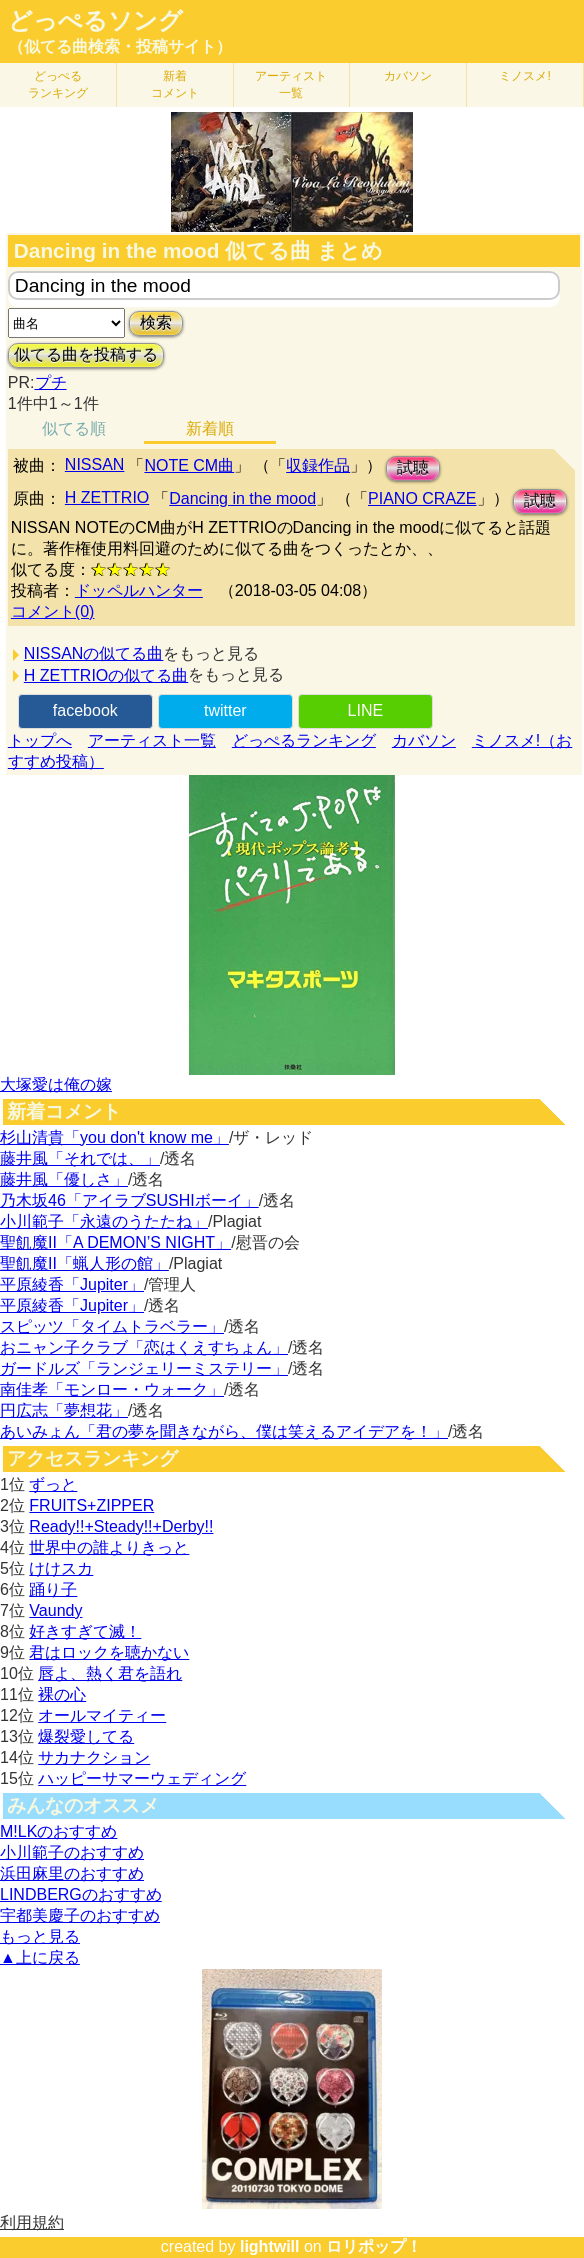 Image resolution: width=584 pixels, height=2258 pixels. What do you see at coordinates (189, 465) in the screenshot?
I see `NOTE CM曲` at bounding box center [189, 465].